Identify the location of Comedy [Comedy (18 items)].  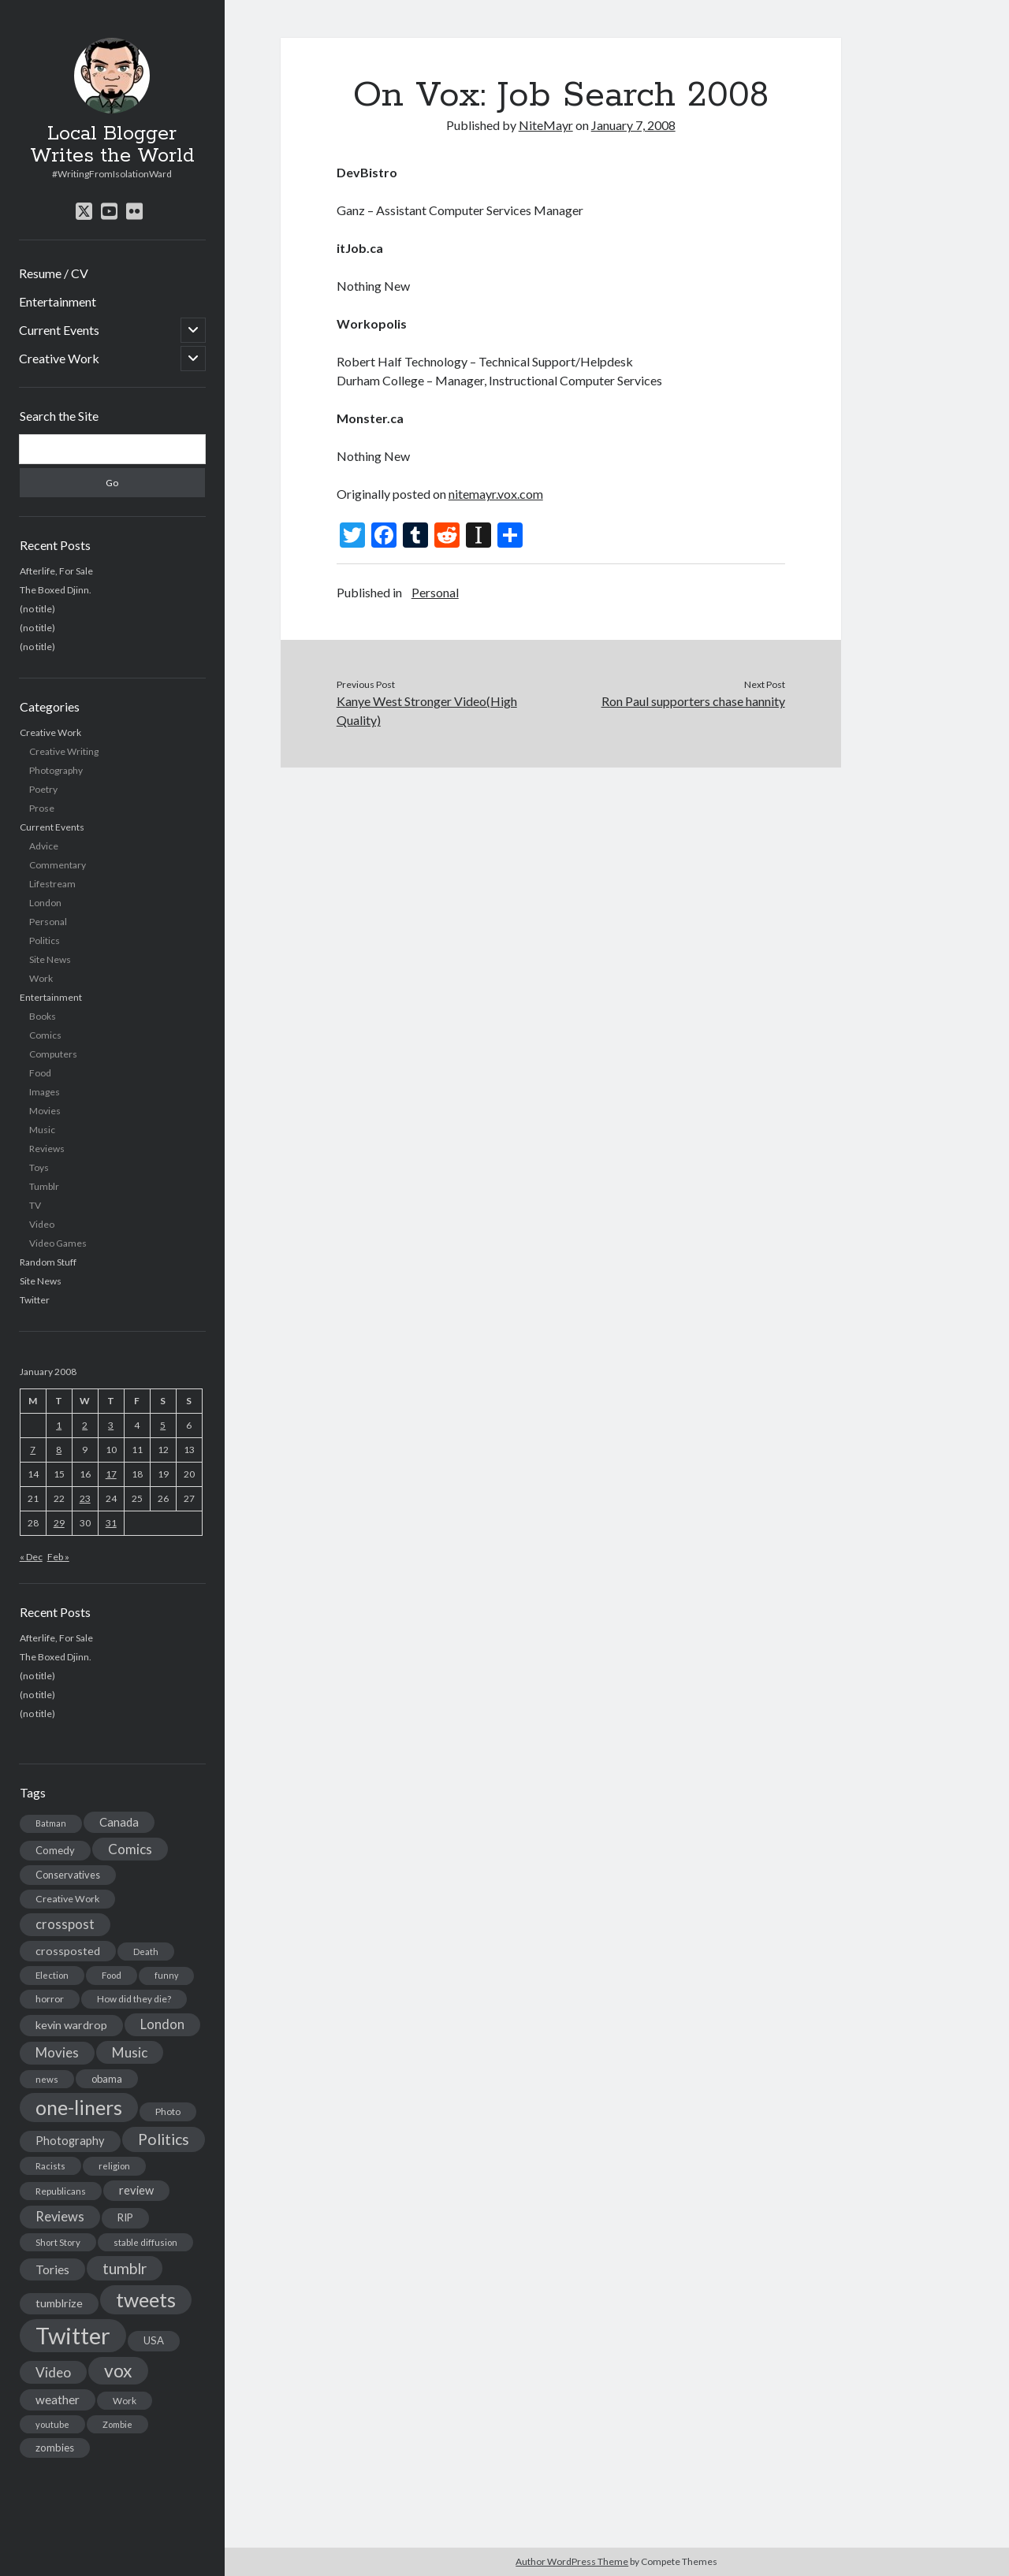
(55, 1850).